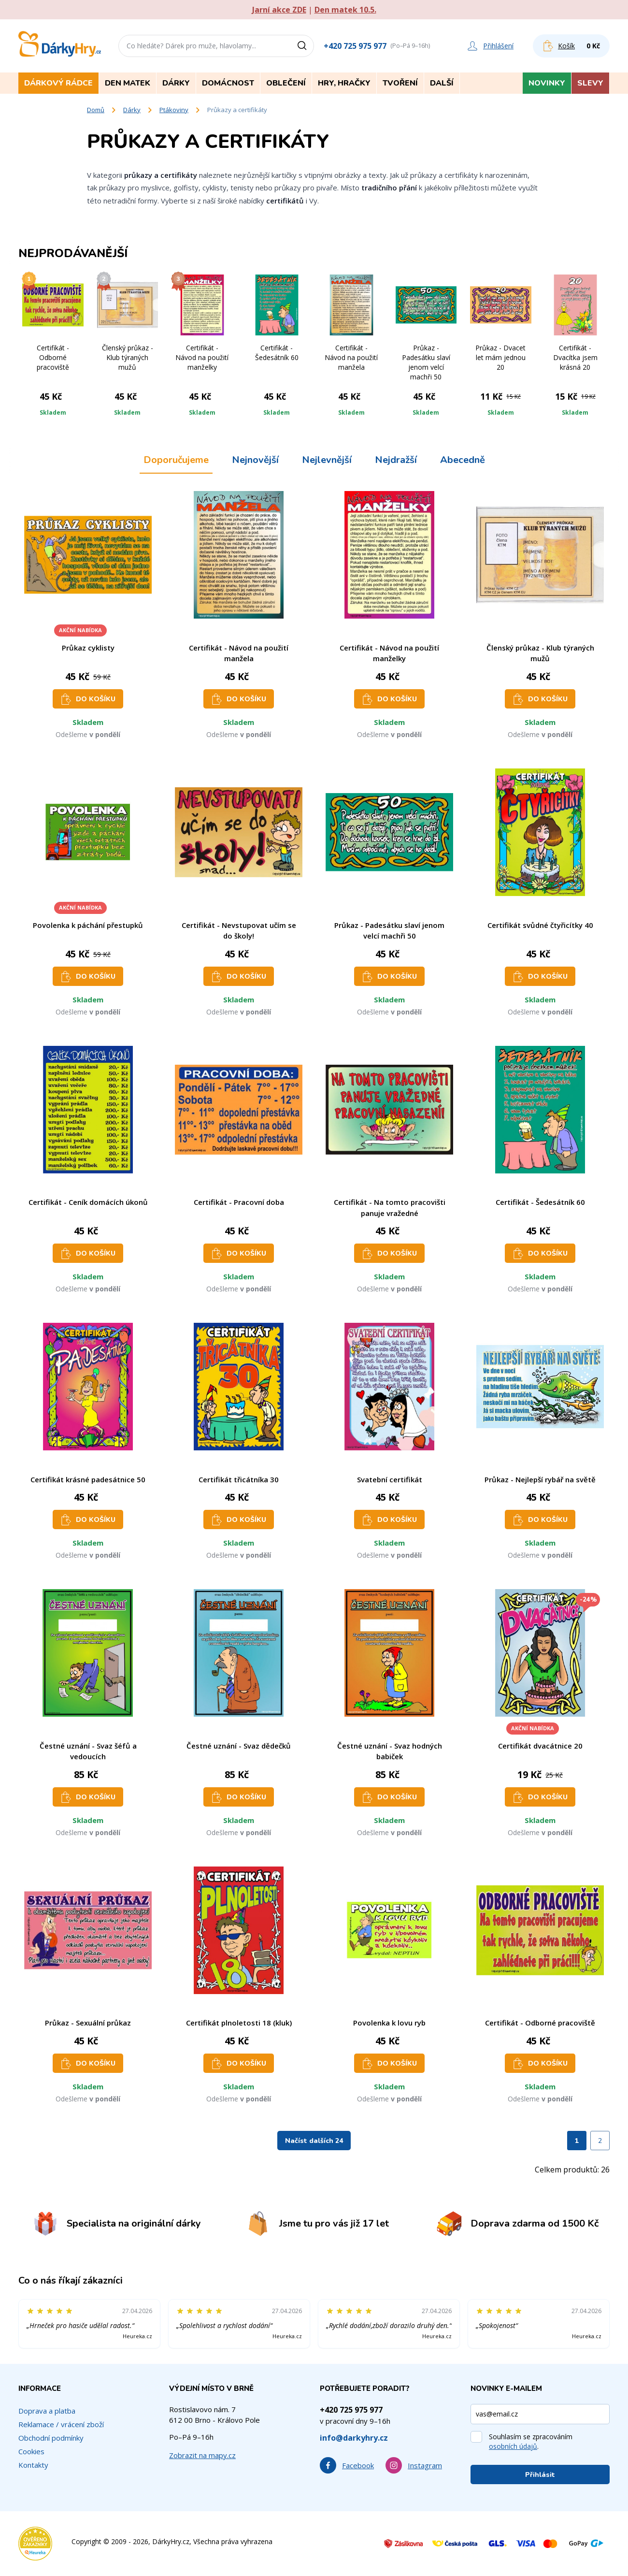 The height and width of the screenshot is (2576, 628). I want to click on Novinky, so click(546, 83).